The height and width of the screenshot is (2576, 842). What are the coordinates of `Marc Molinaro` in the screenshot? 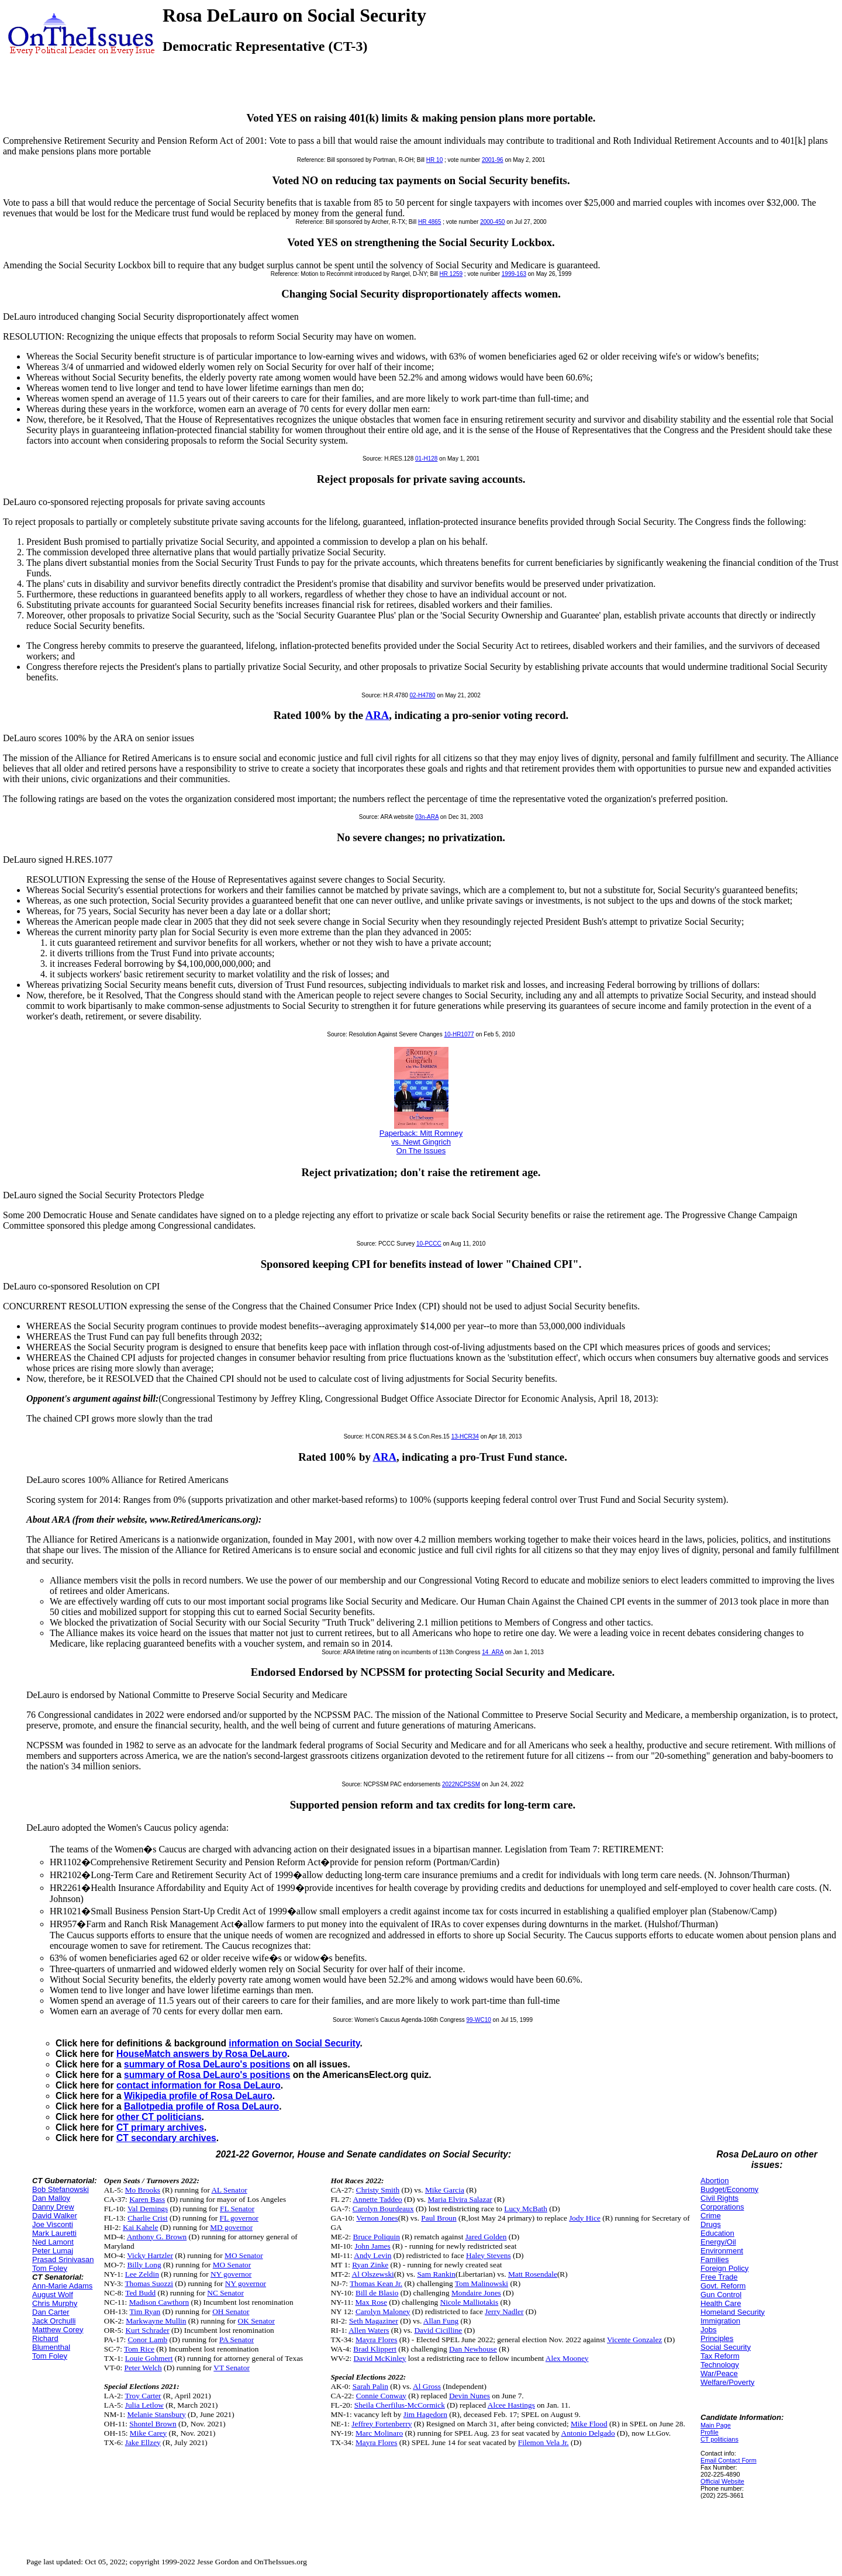 It's located at (379, 2433).